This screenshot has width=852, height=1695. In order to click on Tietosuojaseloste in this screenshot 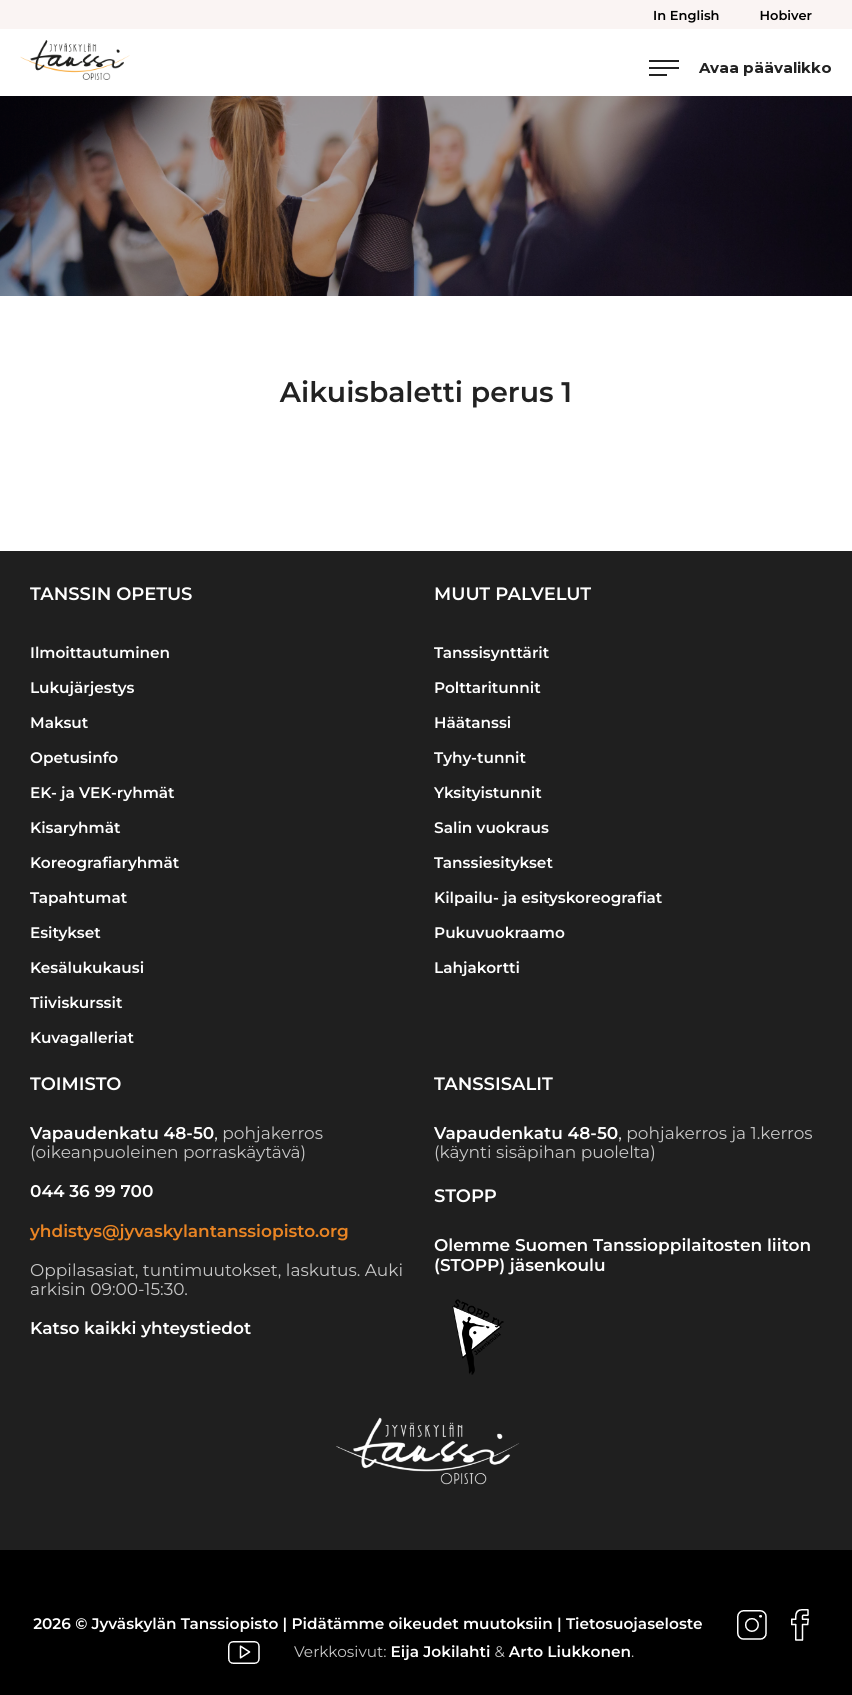, I will do `click(634, 1623)`.